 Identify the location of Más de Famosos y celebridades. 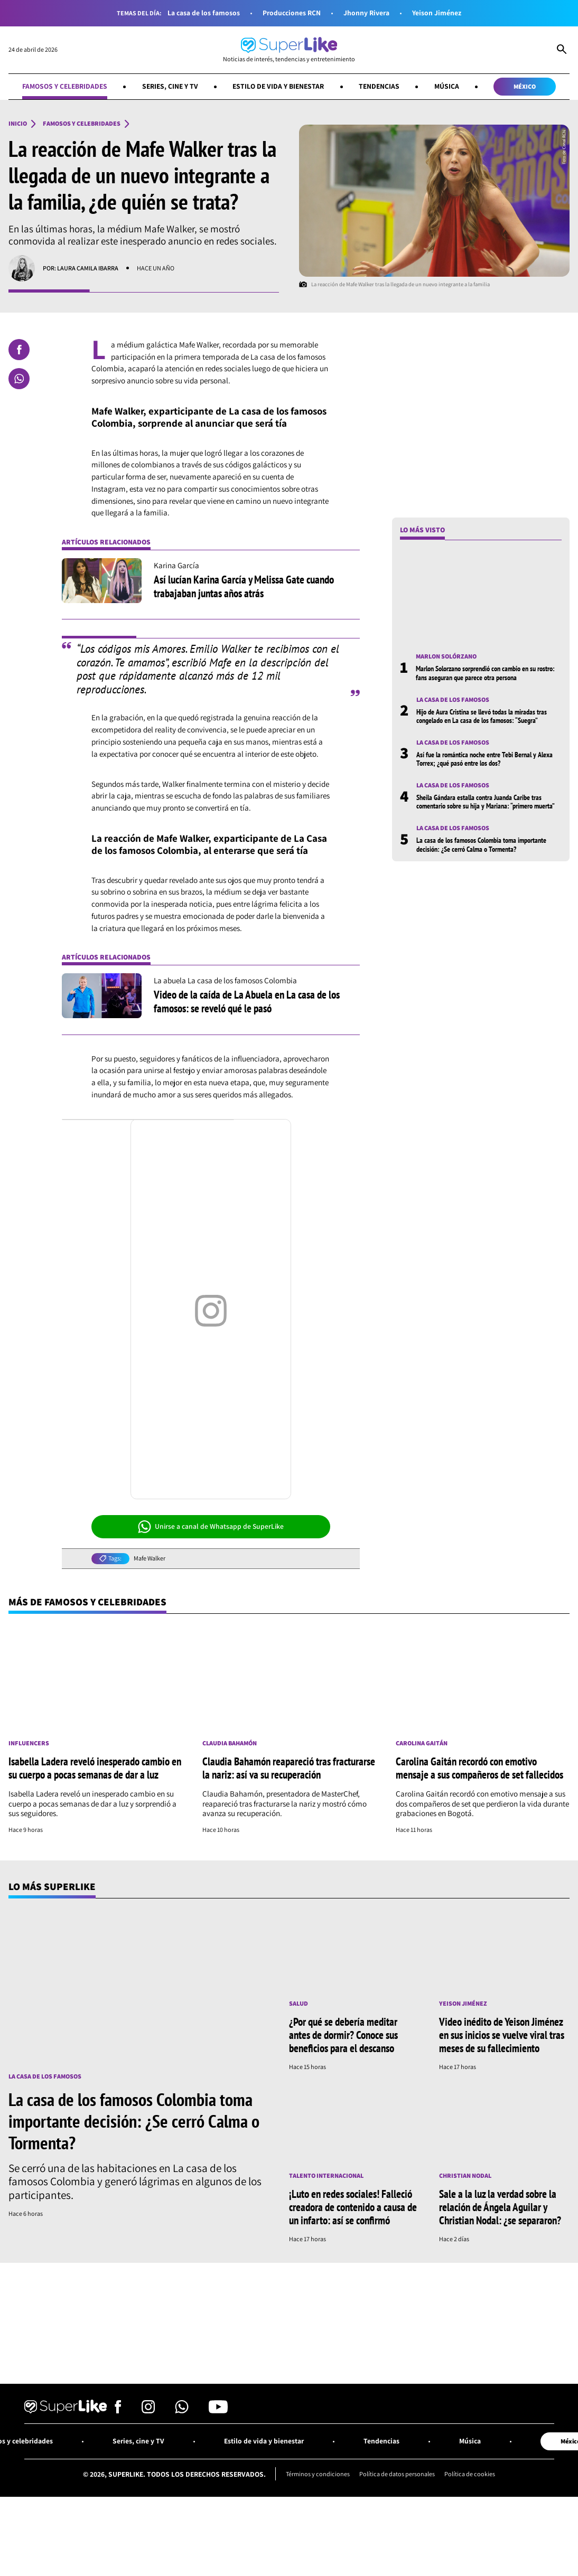
(87, 1601).